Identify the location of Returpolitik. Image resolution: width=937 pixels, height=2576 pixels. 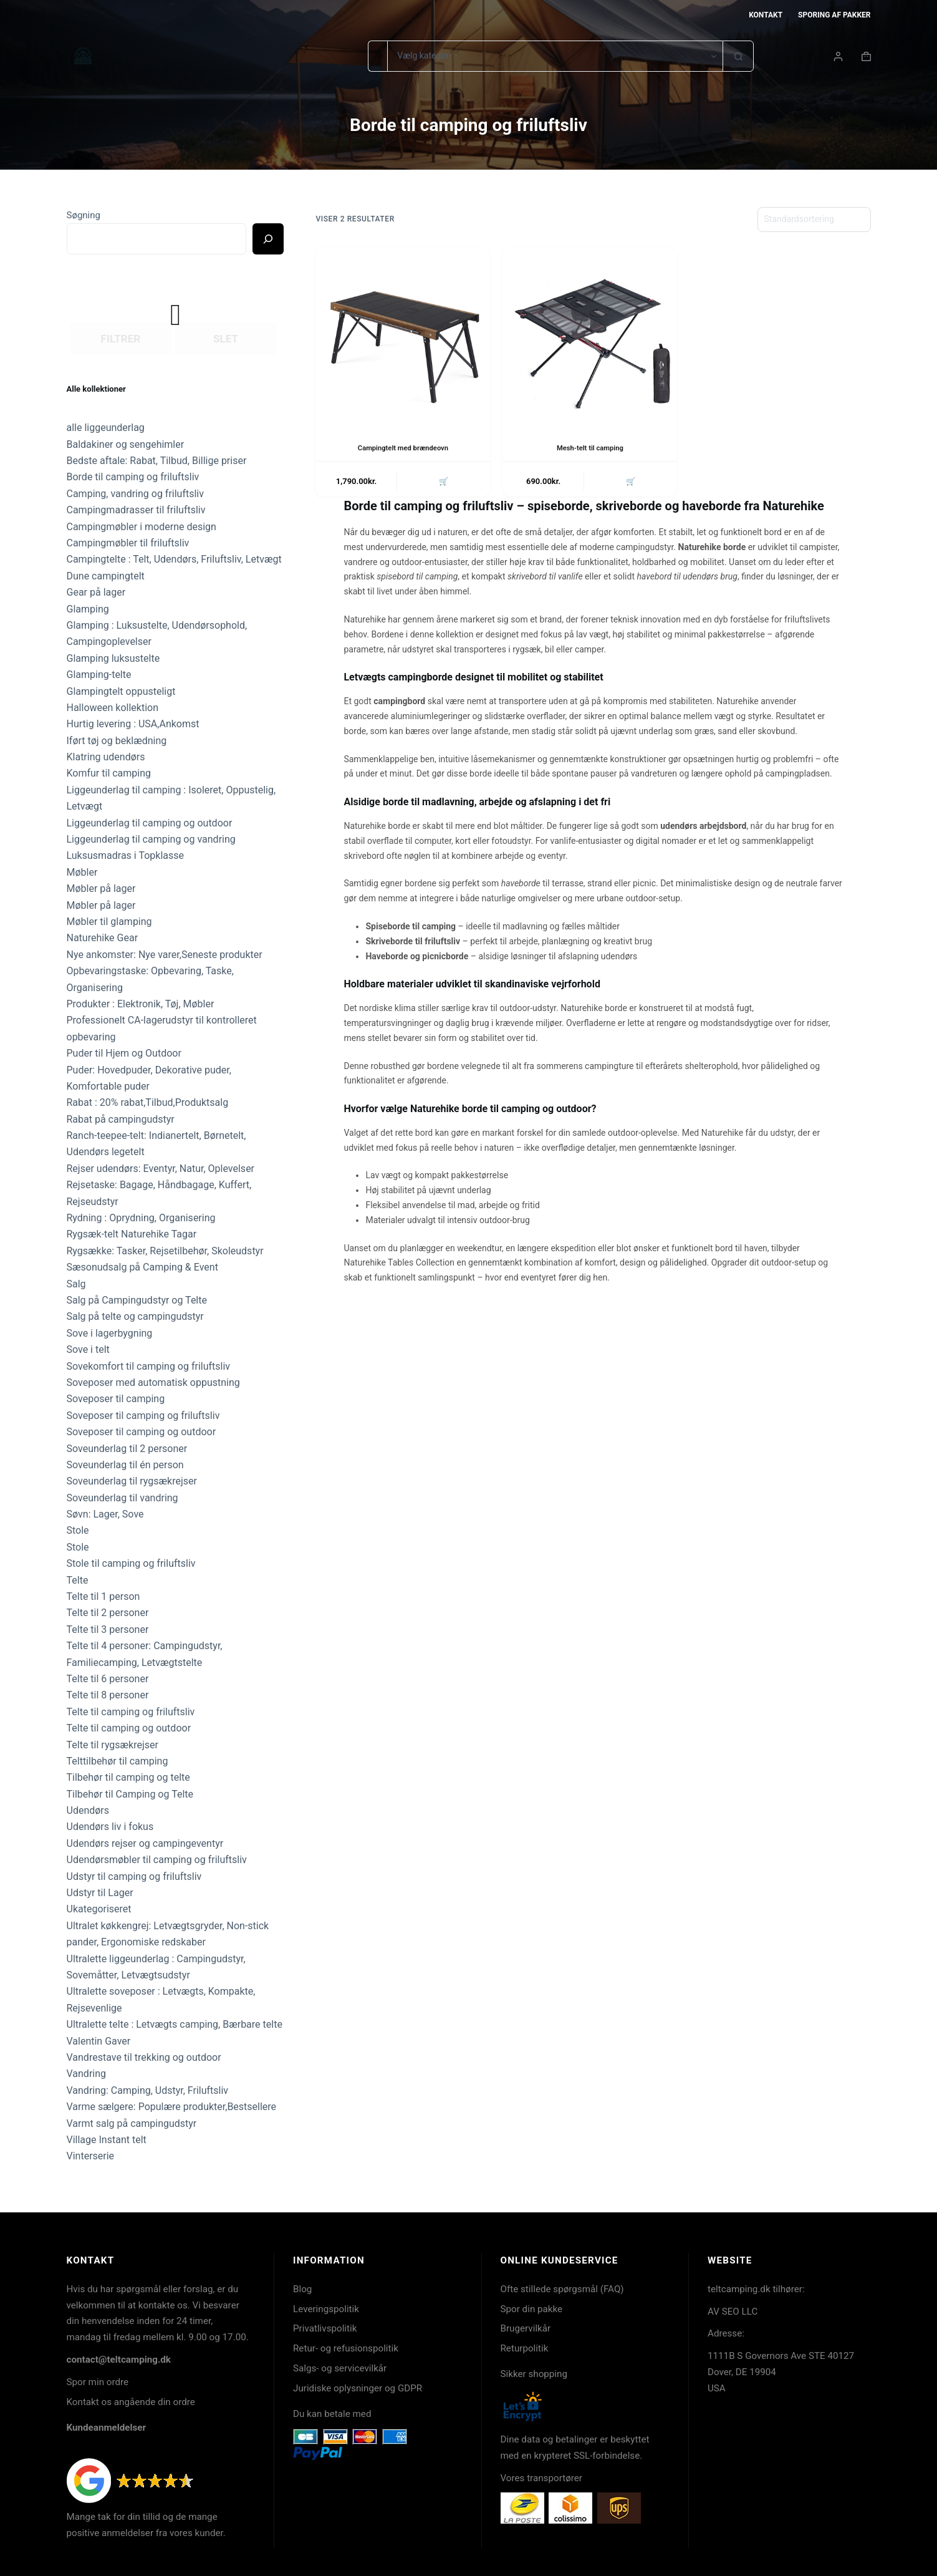
(525, 2348).